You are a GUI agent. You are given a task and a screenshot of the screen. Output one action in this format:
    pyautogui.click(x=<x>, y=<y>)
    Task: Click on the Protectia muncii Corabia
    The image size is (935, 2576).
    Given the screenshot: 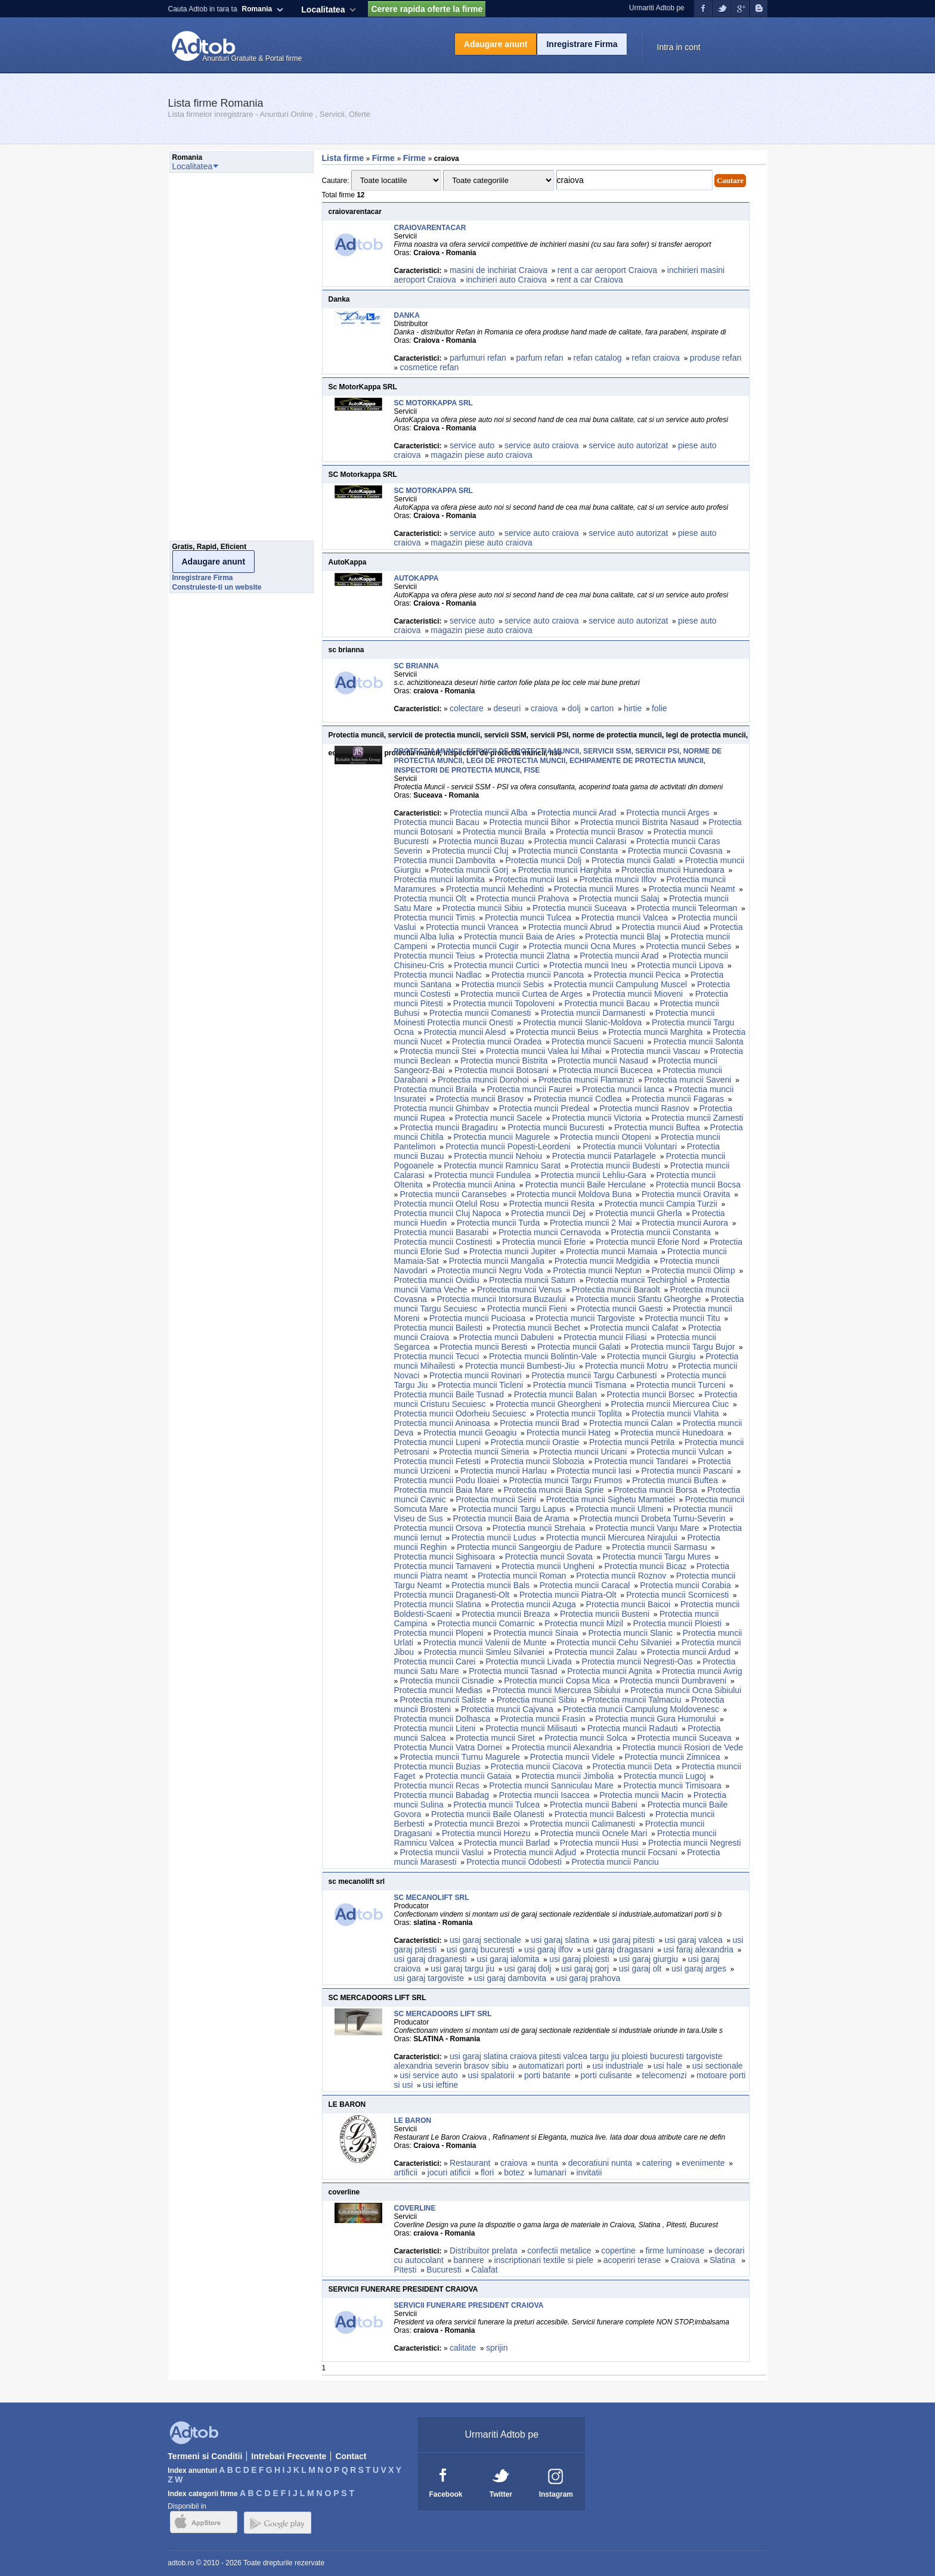 What is the action you would take?
    pyautogui.click(x=685, y=1585)
    